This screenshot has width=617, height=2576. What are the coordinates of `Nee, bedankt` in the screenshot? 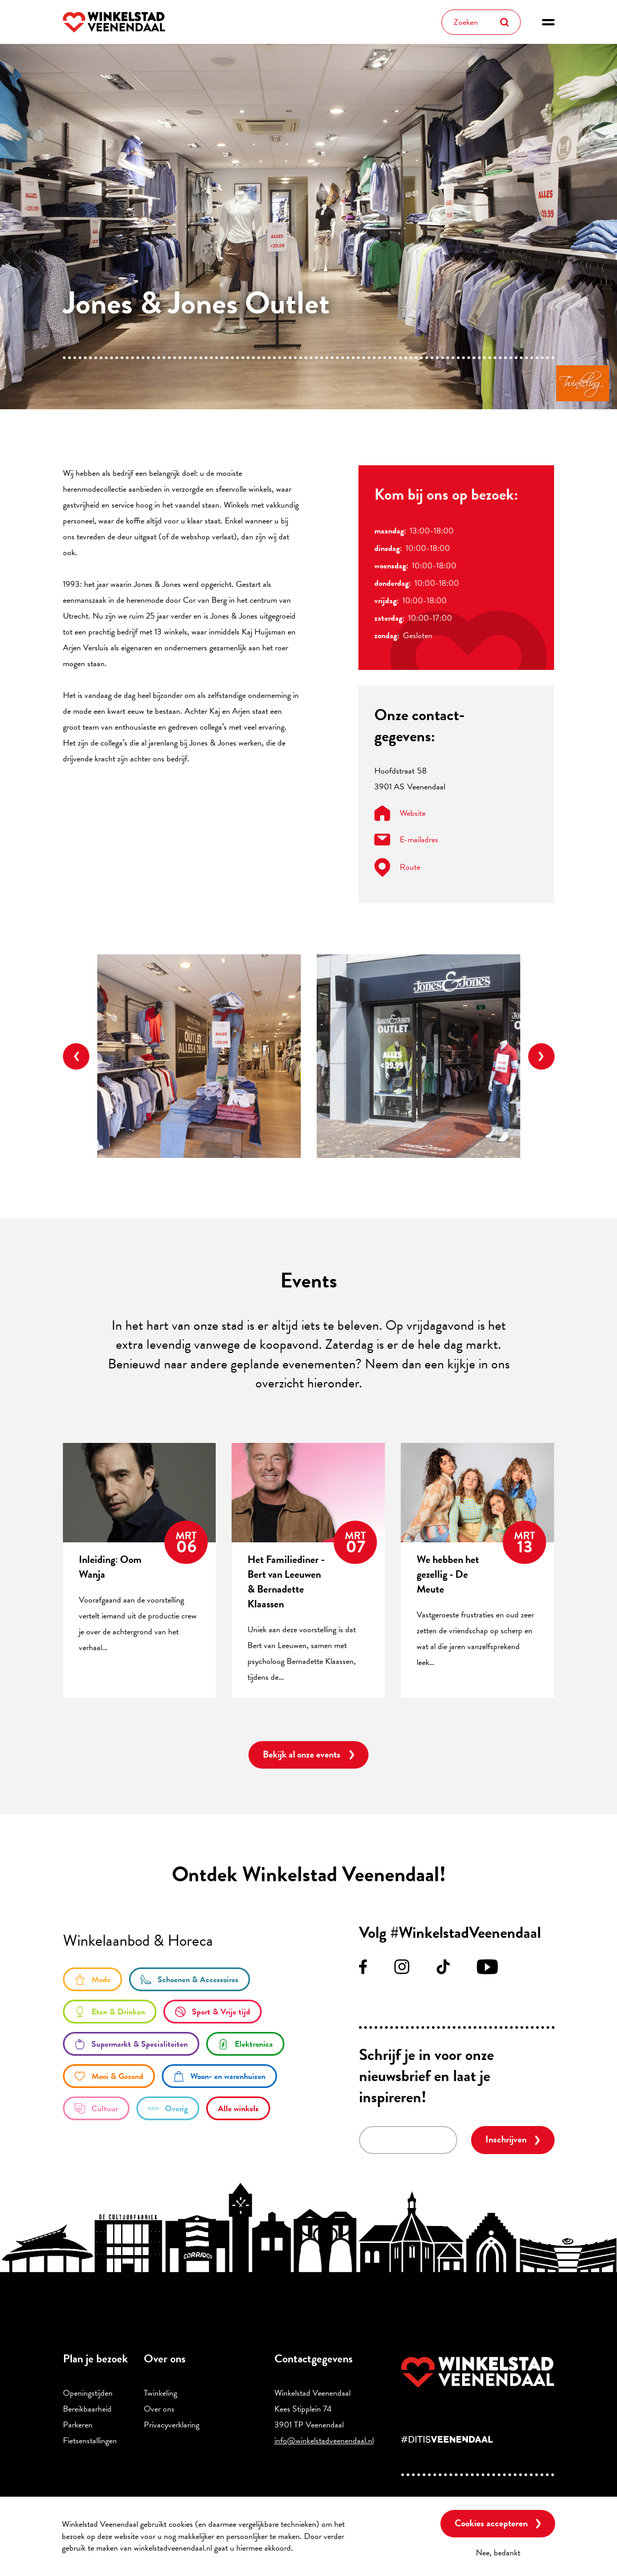 It's located at (498, 2552).